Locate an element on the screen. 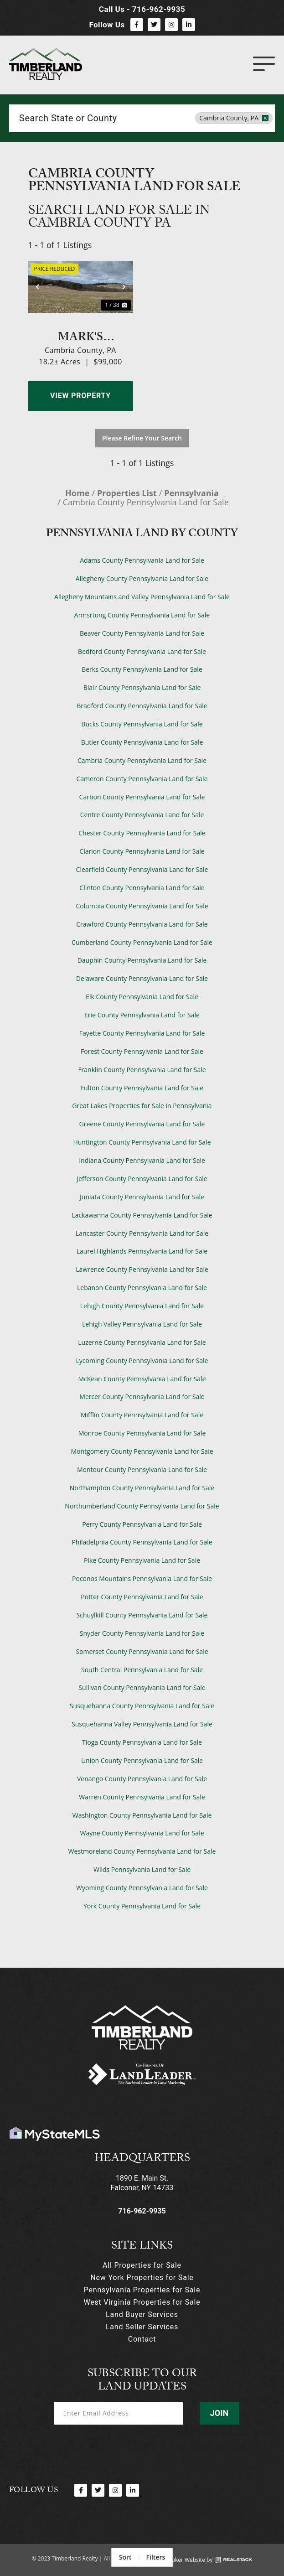 The width and height of the screenshot is (284, 2576). Tioga County Pennsylvania Land for Sale is located at coordinates (142, 1742).